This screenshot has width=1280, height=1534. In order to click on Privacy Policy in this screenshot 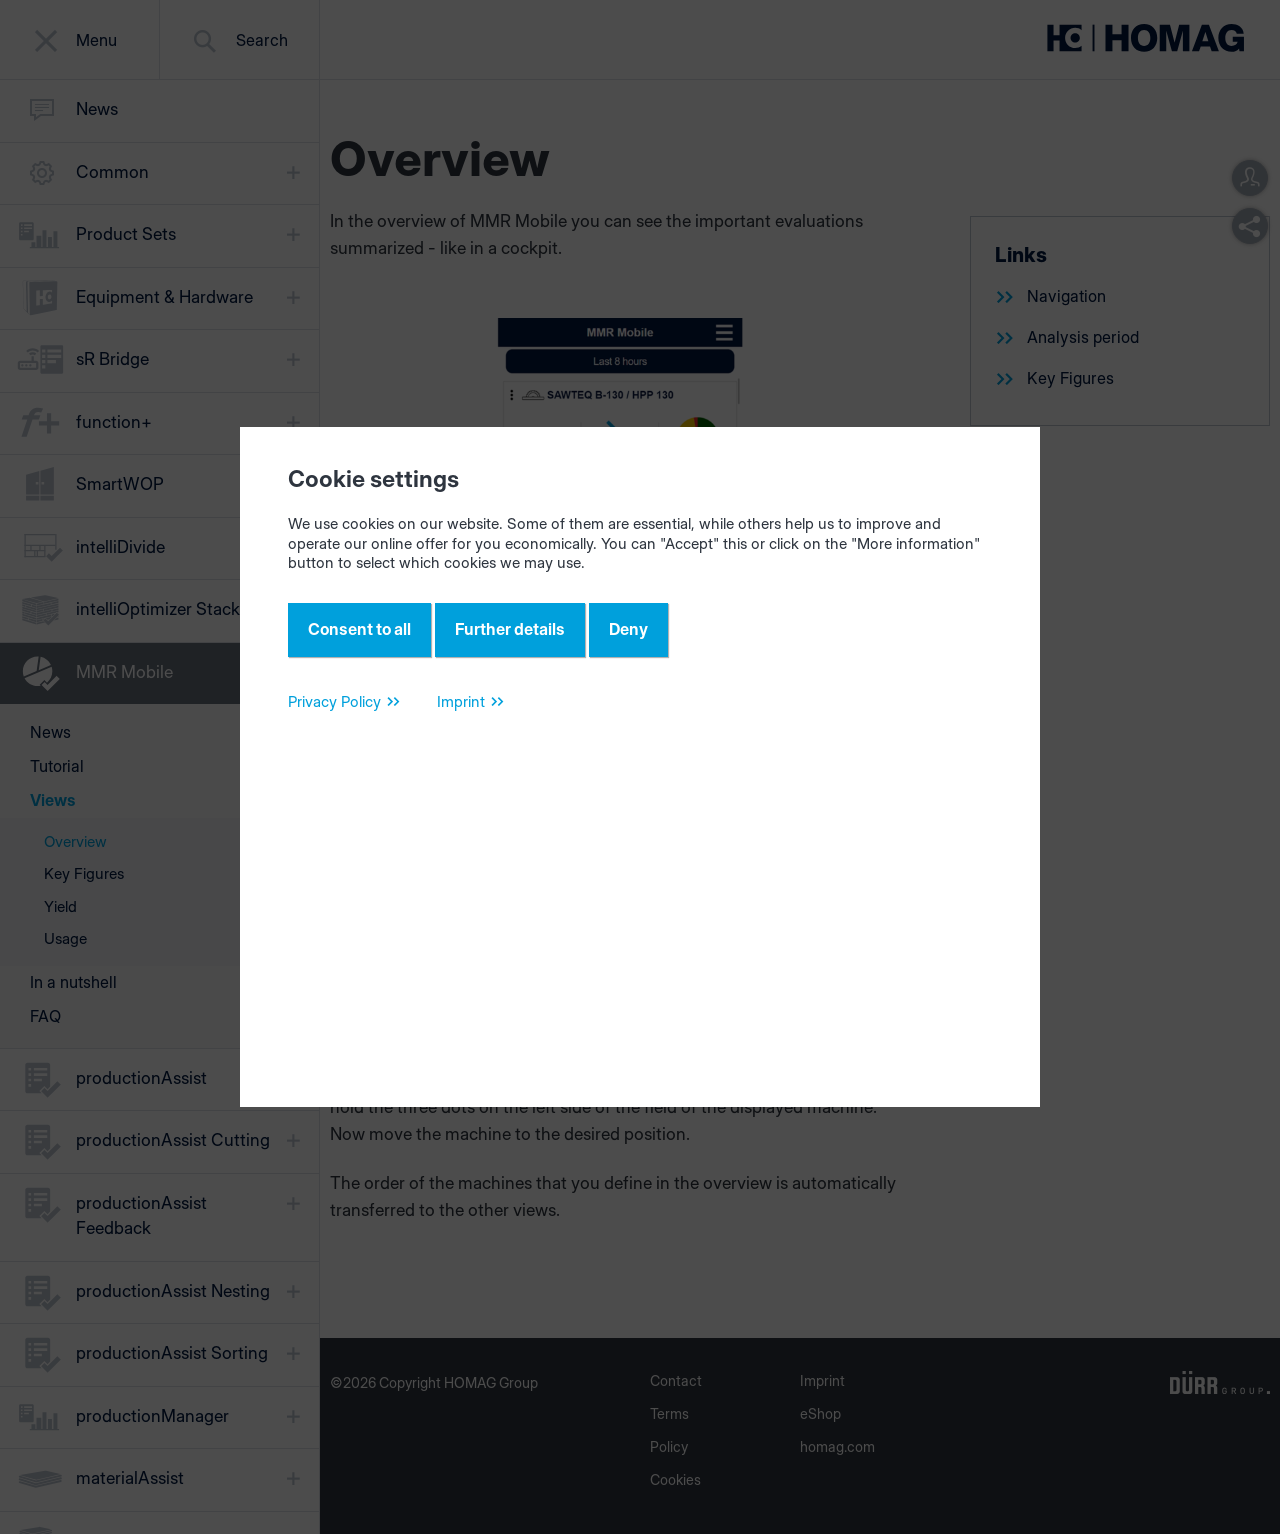, I will do `click(334, 701)`.